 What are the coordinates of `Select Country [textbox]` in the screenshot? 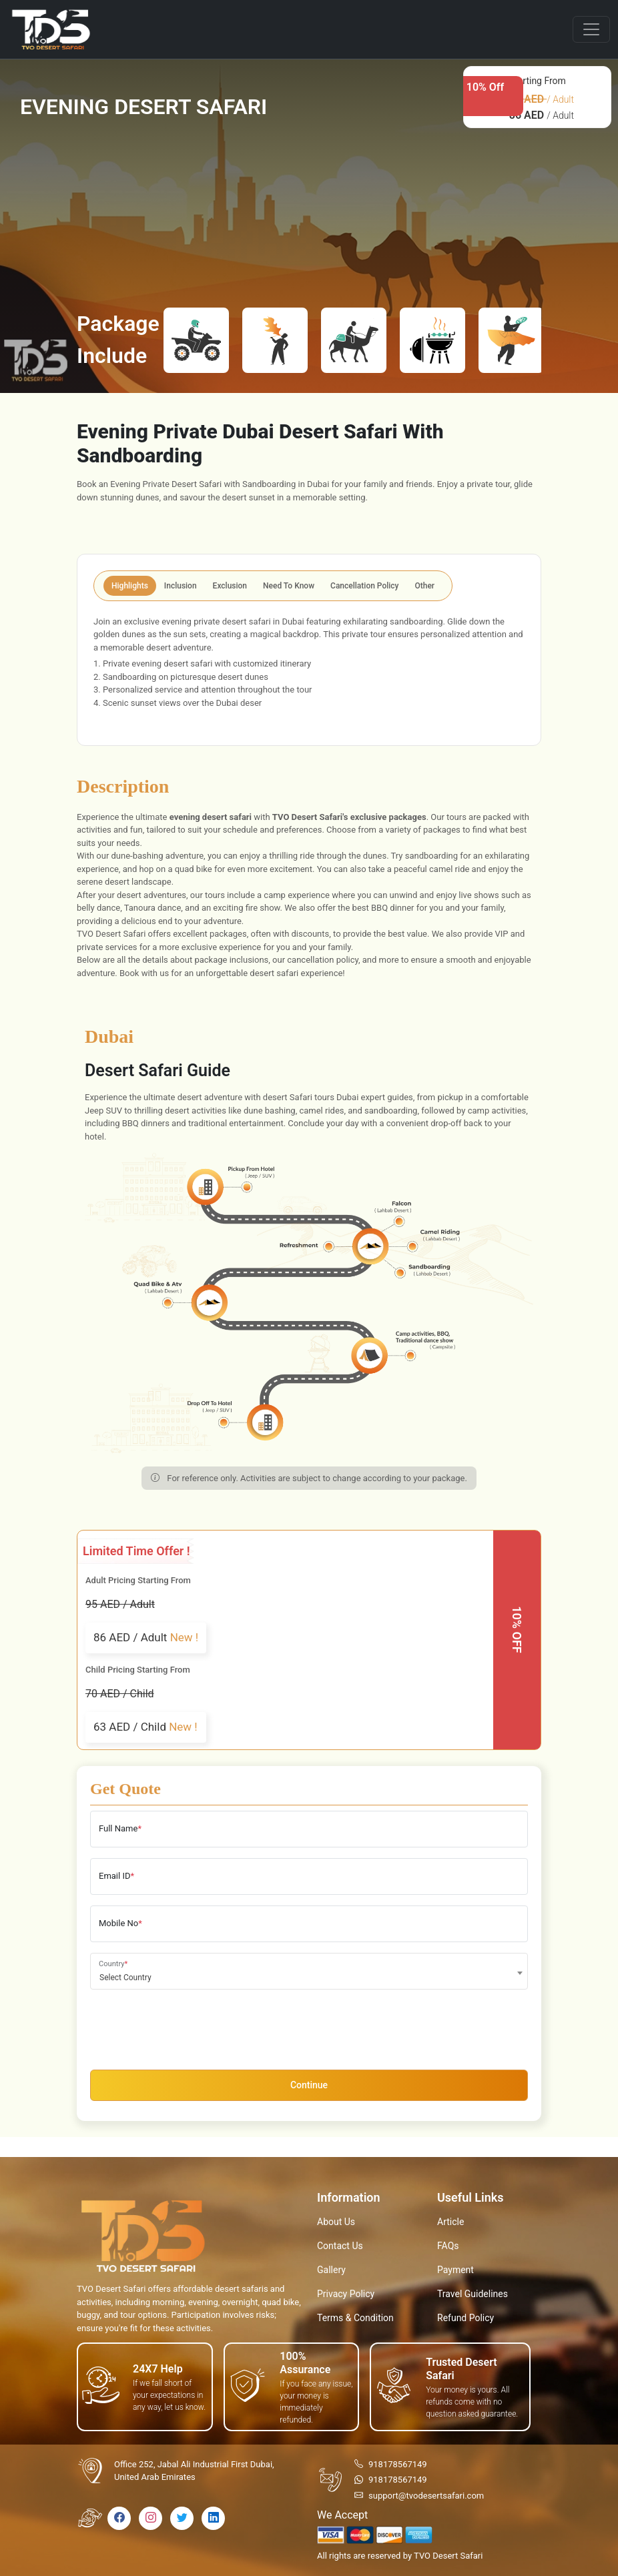 It's located at (125, 1977).